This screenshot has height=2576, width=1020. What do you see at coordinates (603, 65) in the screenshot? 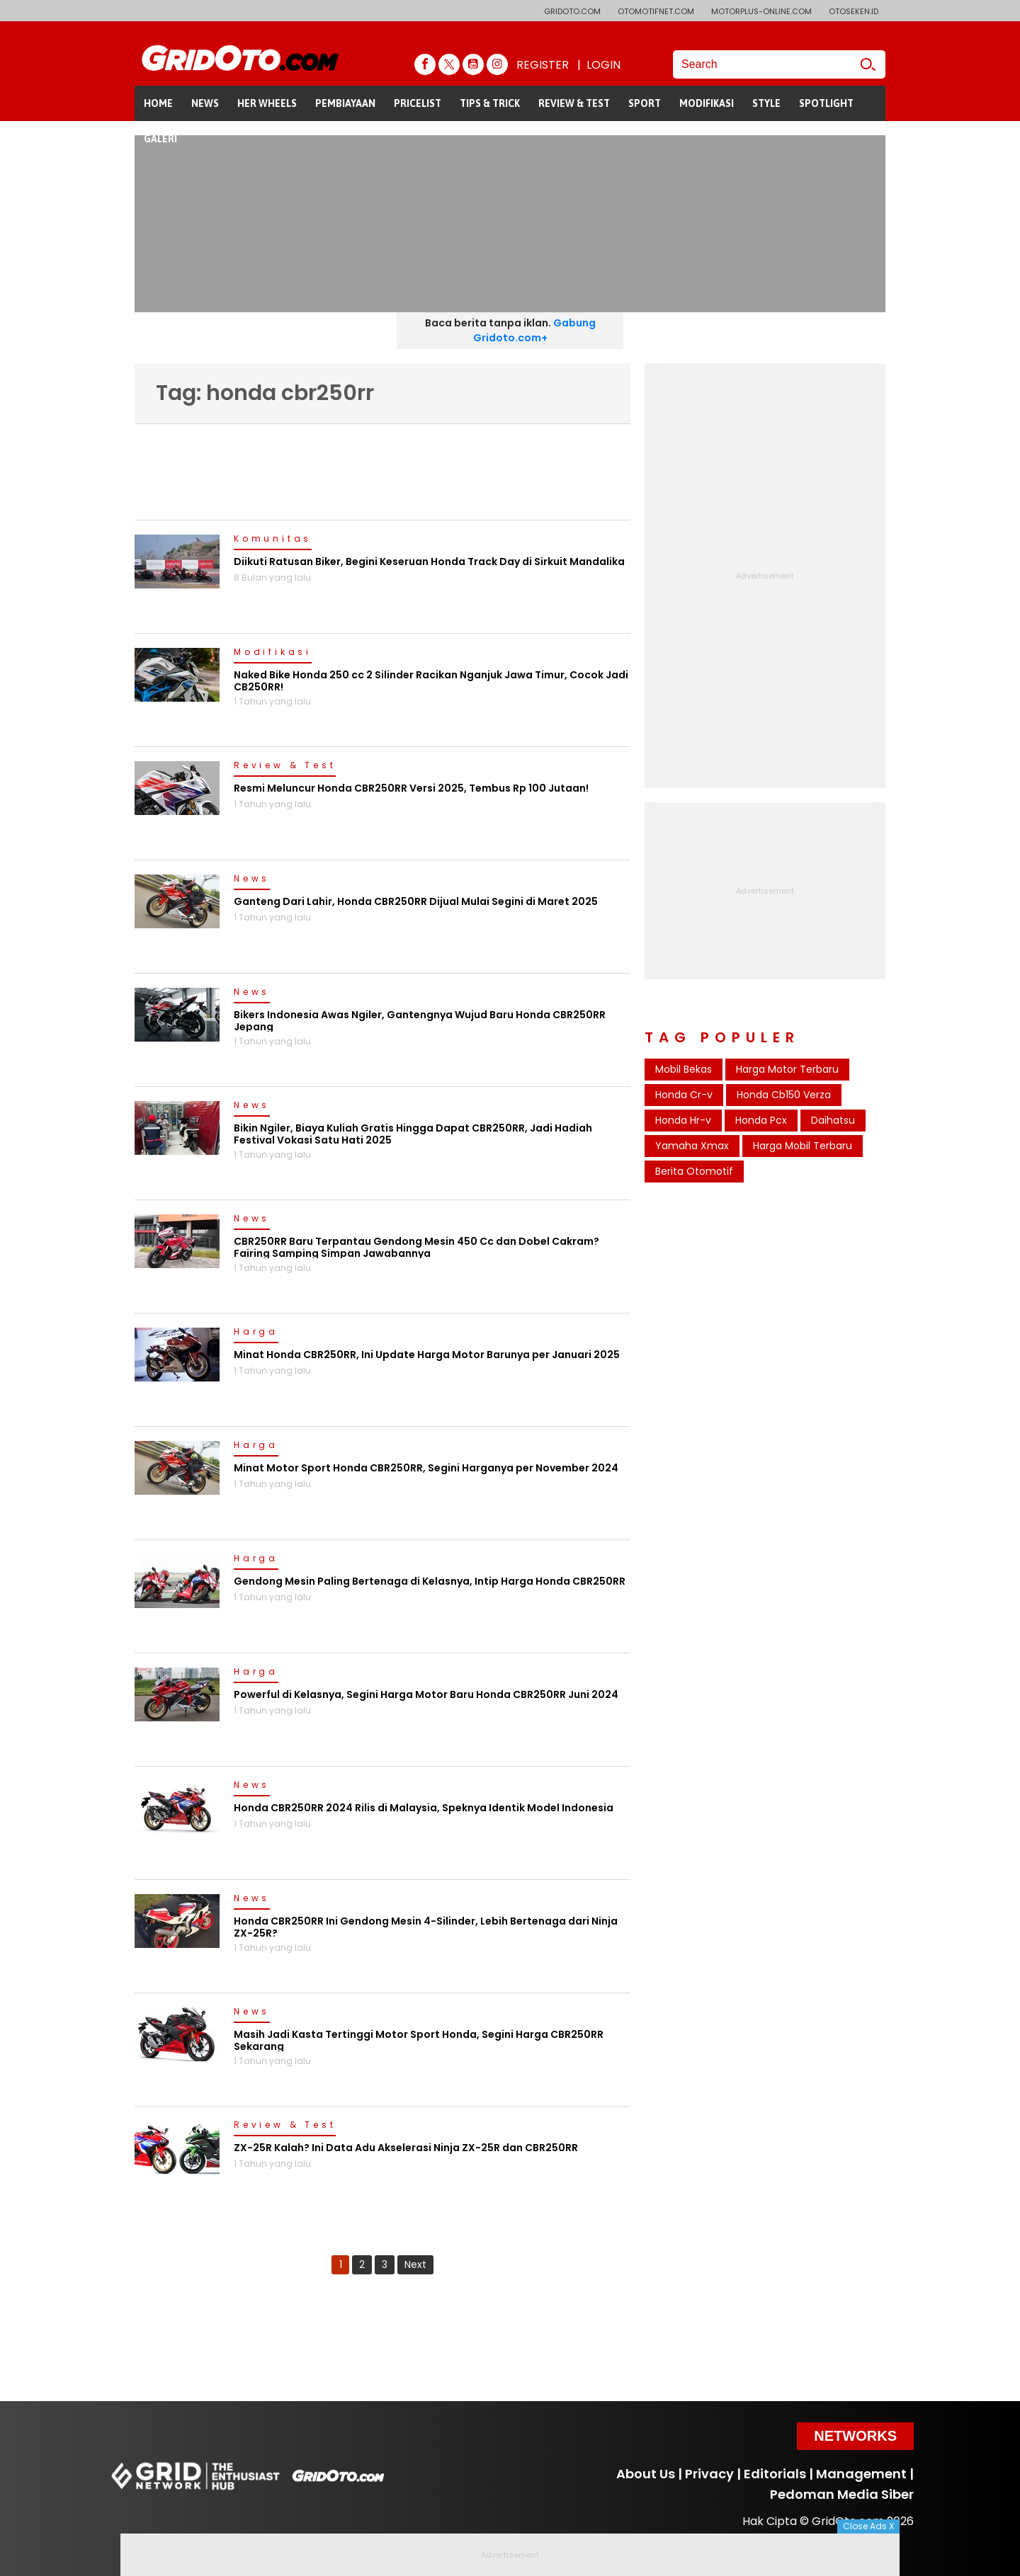
I see `LOGIN` at bounding box center [603, 65].